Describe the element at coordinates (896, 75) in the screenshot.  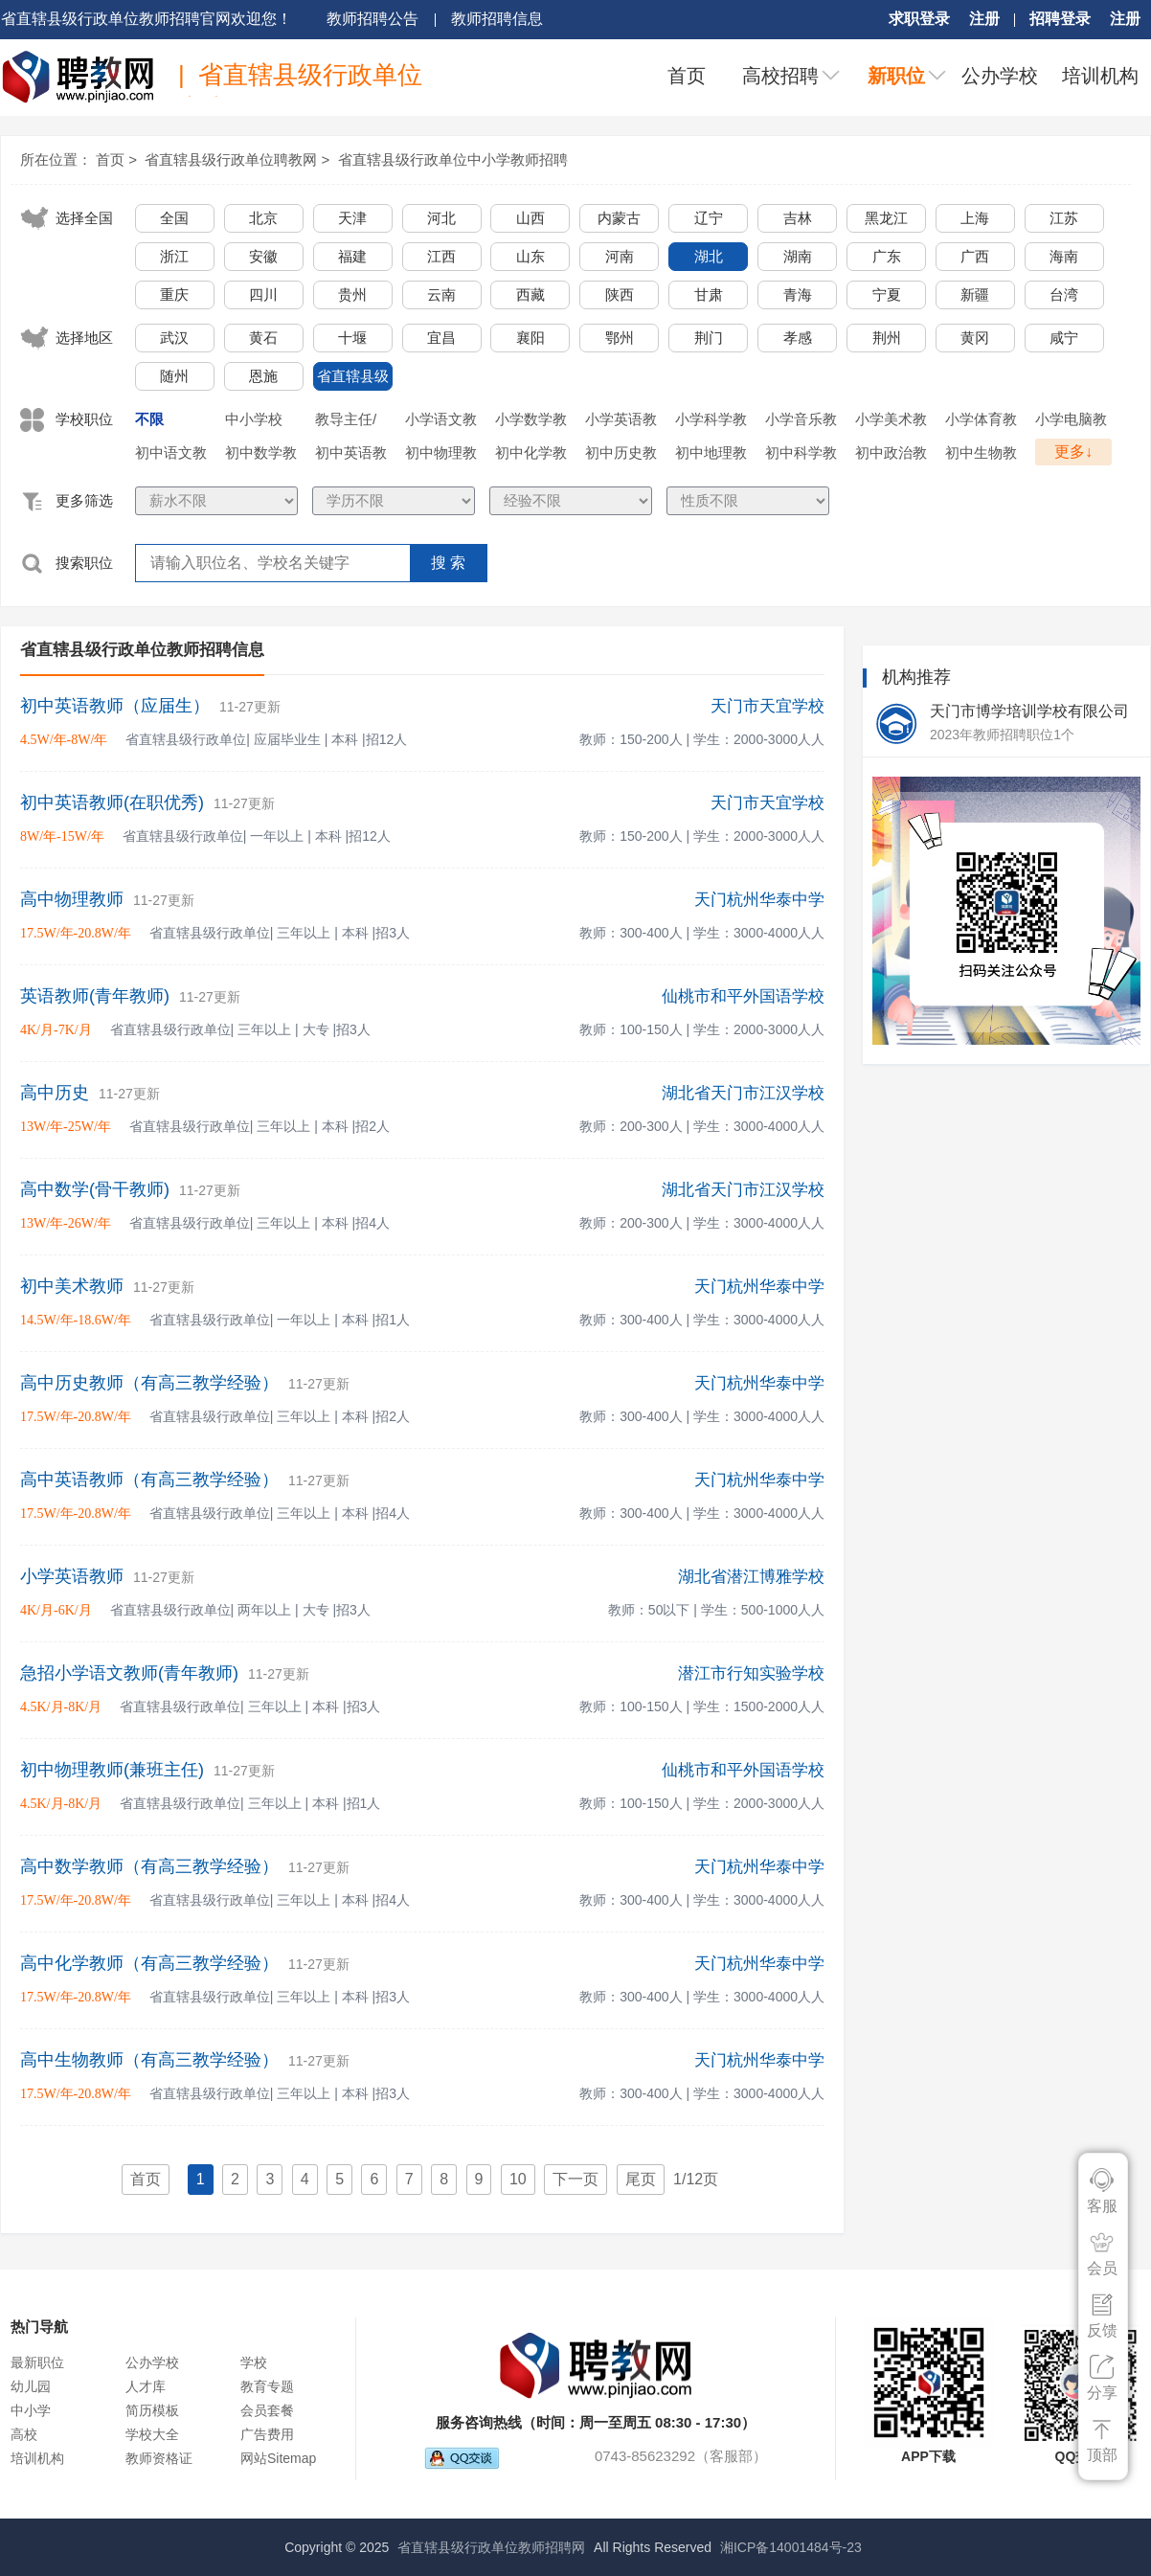
I see `新职位` at that location.